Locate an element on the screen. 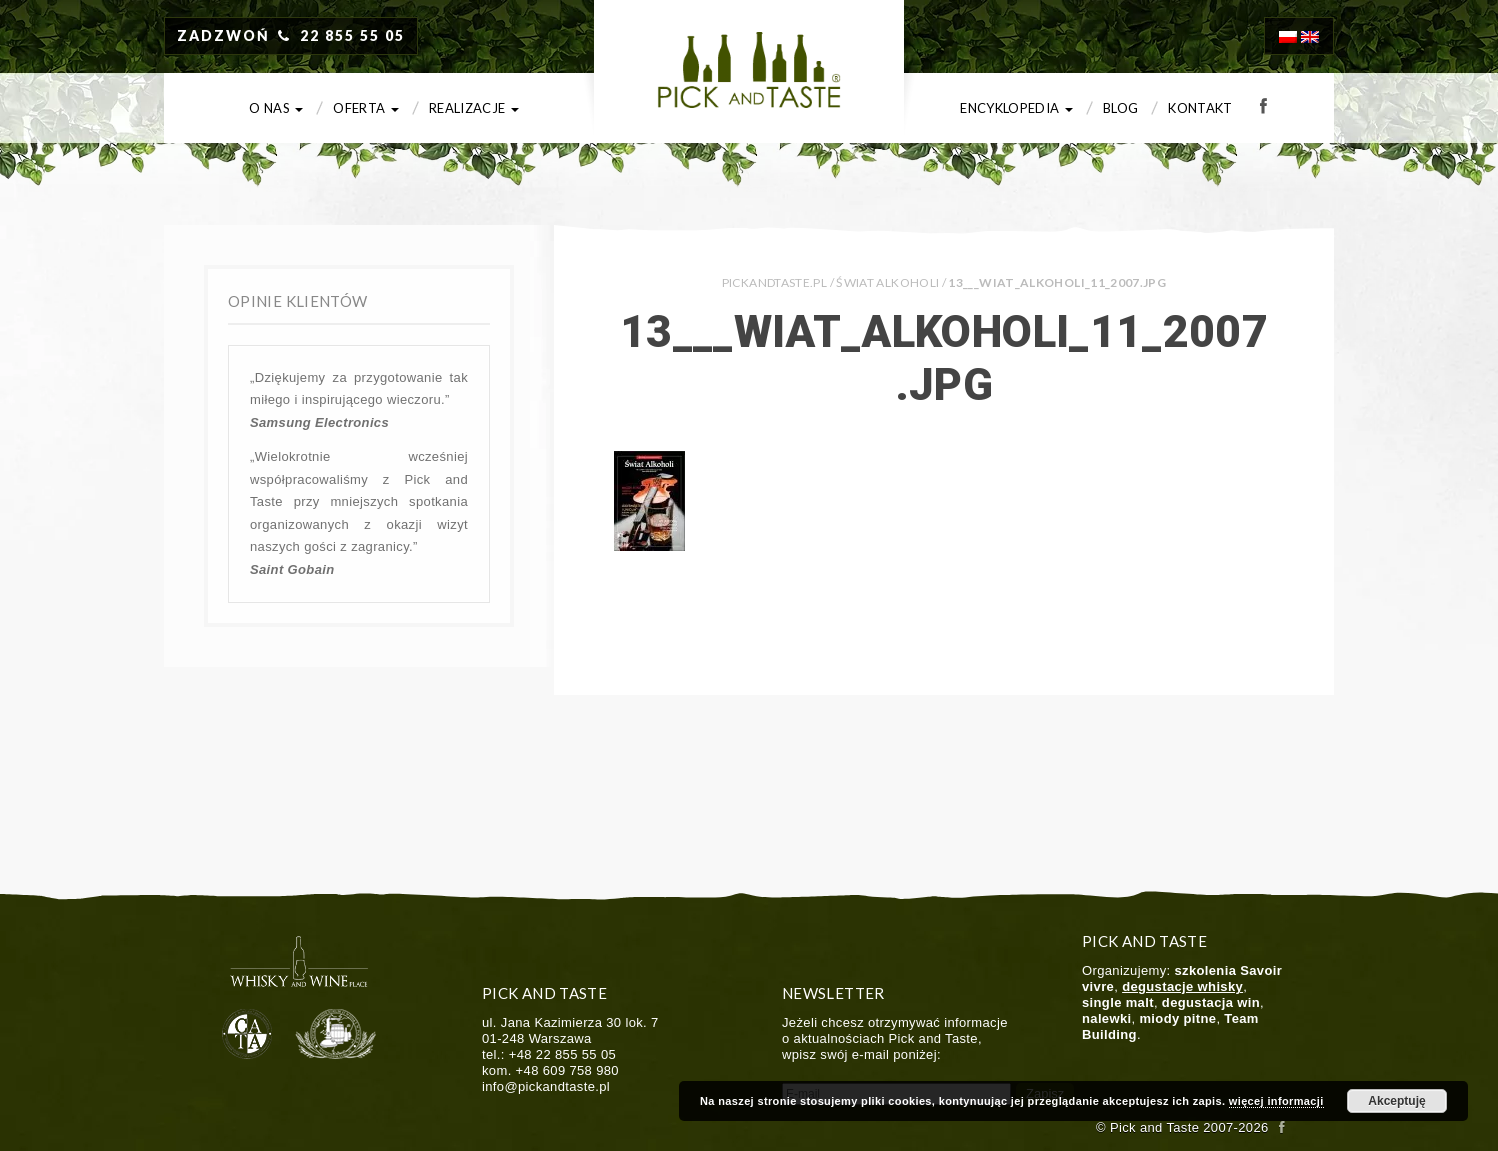  Akceptuję is located at coordinates (1396, 1101).